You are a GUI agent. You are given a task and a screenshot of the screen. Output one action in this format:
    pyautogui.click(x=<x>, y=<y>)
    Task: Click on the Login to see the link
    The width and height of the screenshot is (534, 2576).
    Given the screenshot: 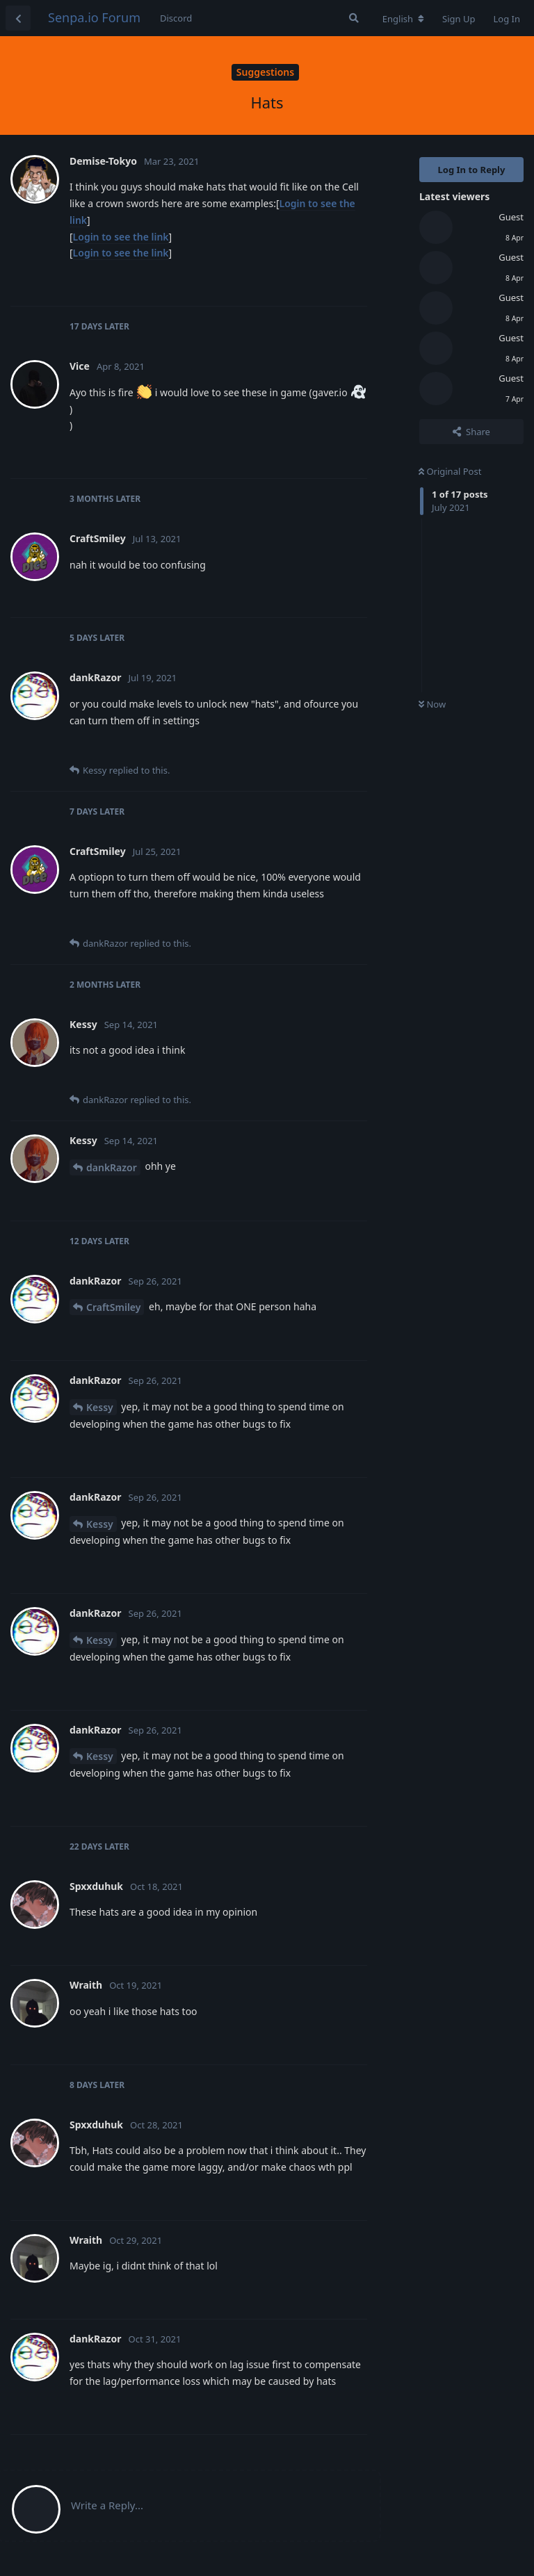 What is the action you would take?
    pyautogui.click(x=121, y=236)
    